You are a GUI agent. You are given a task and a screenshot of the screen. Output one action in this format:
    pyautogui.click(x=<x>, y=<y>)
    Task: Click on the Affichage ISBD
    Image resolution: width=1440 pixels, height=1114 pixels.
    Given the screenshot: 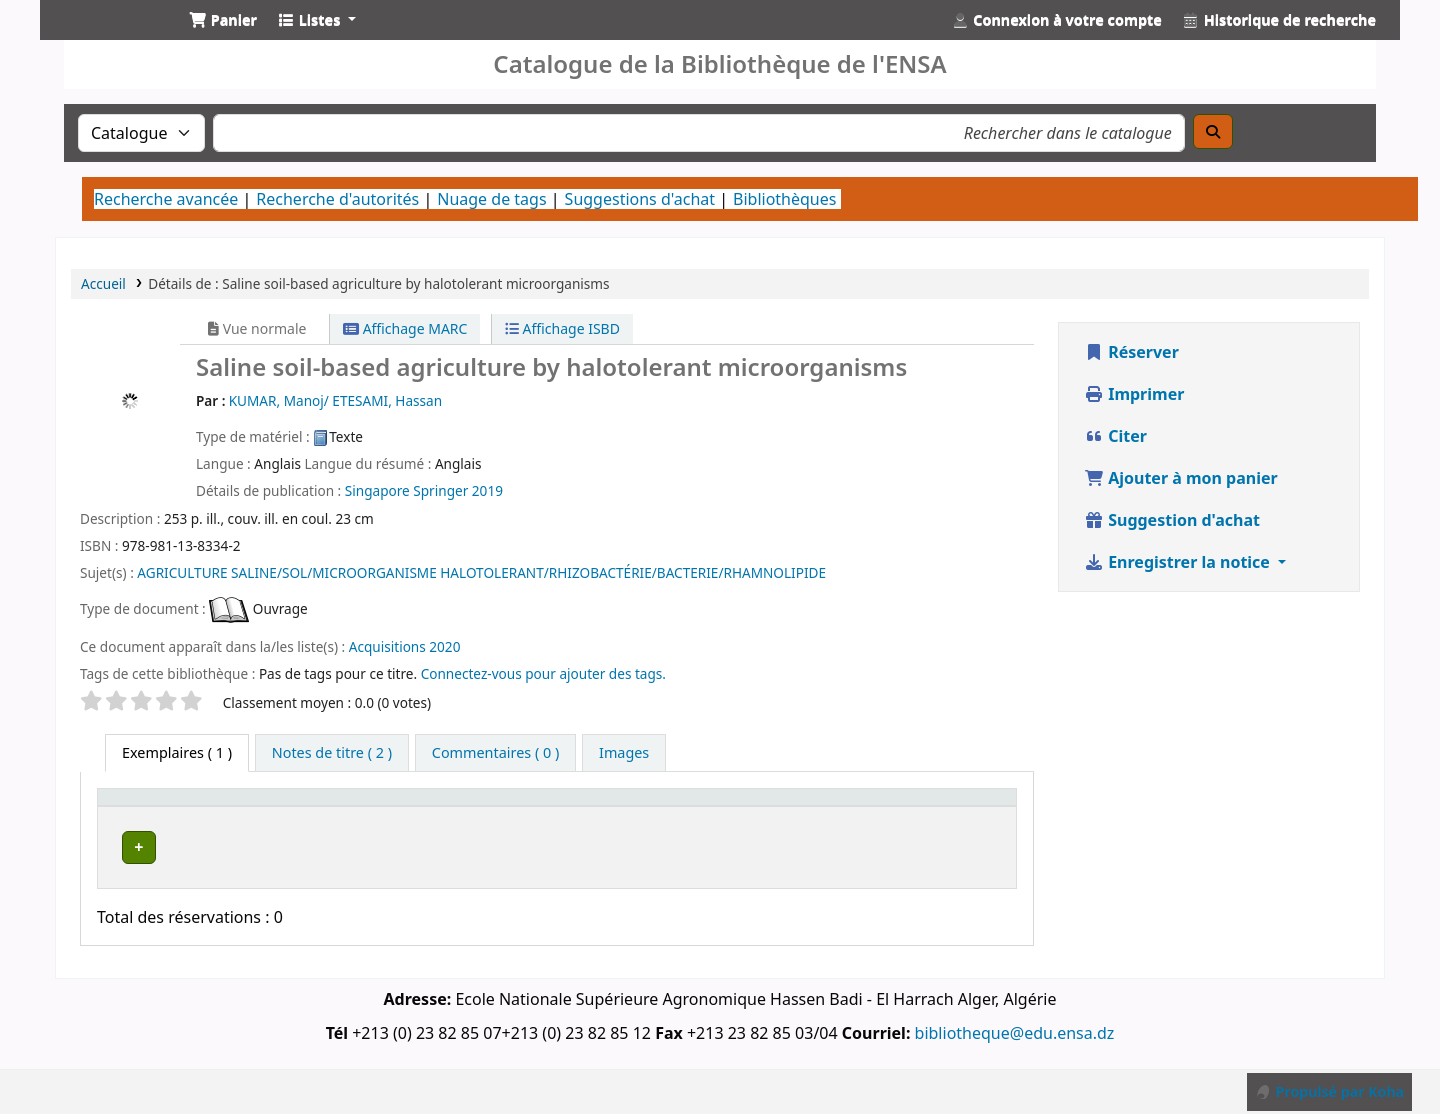 What is the action you would take?
    pyautogui.click(x=562, y=328)
    